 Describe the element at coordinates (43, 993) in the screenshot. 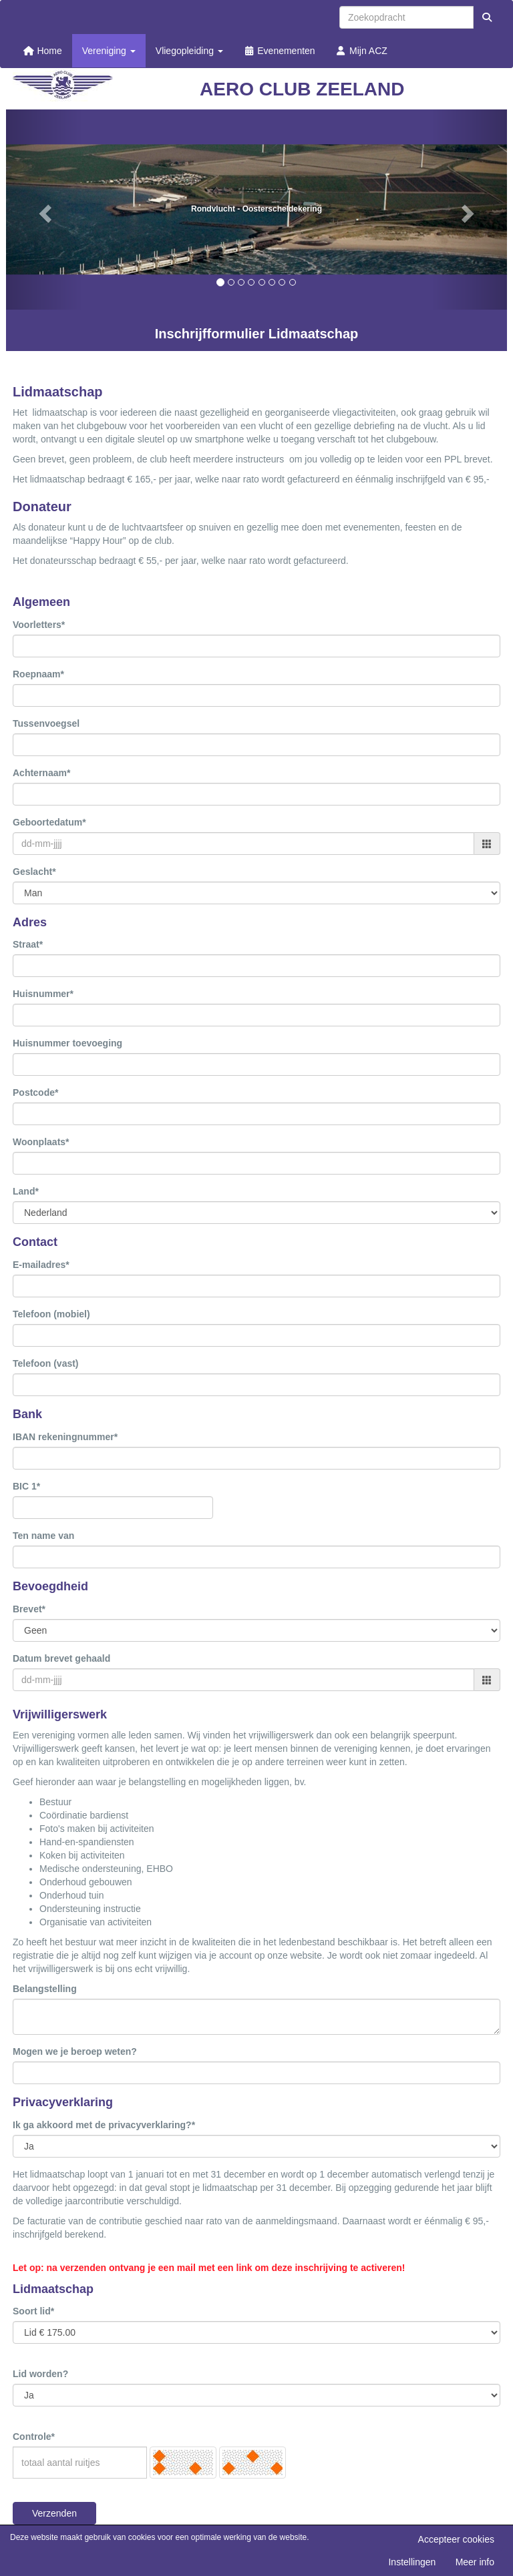

I see `Huisnummer*` at that location.